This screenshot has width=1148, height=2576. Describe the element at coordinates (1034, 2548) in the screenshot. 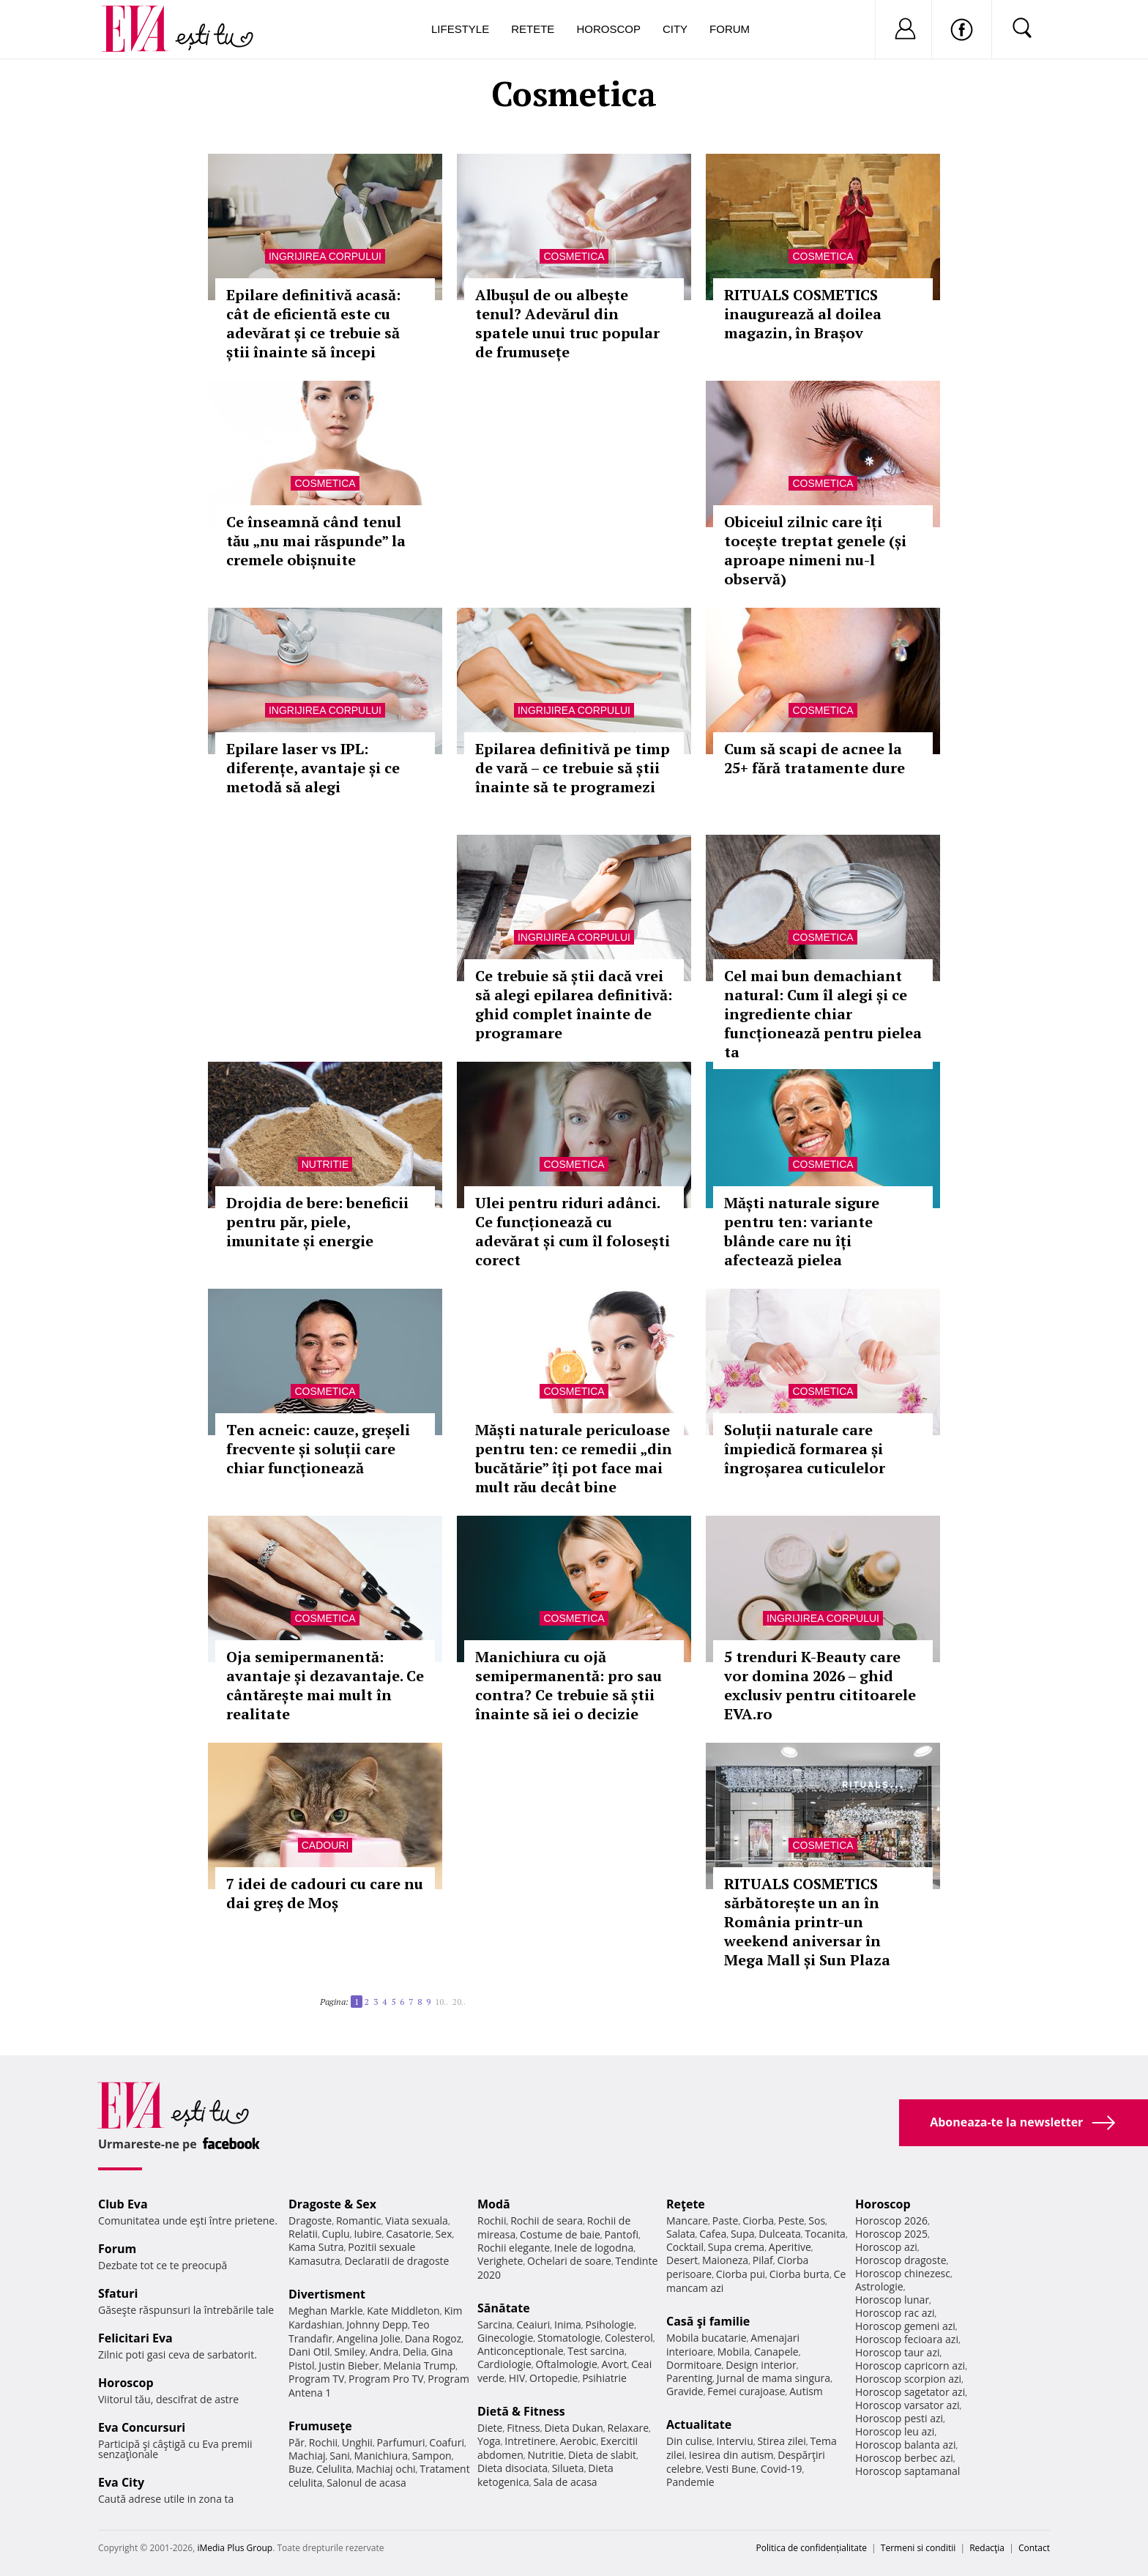

I see `Contact` at that location.